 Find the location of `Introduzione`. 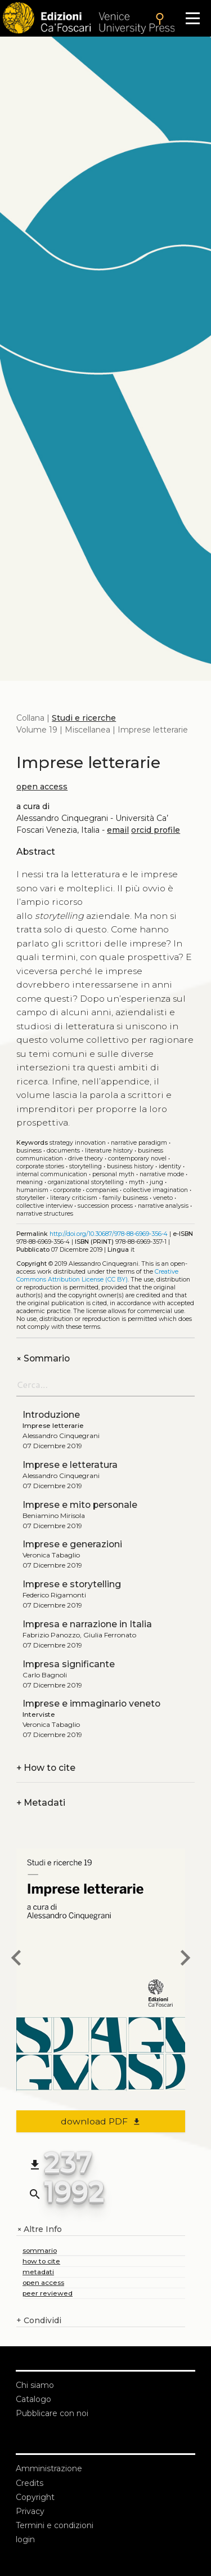

Introduzione is located at coordinates (51, 1414).